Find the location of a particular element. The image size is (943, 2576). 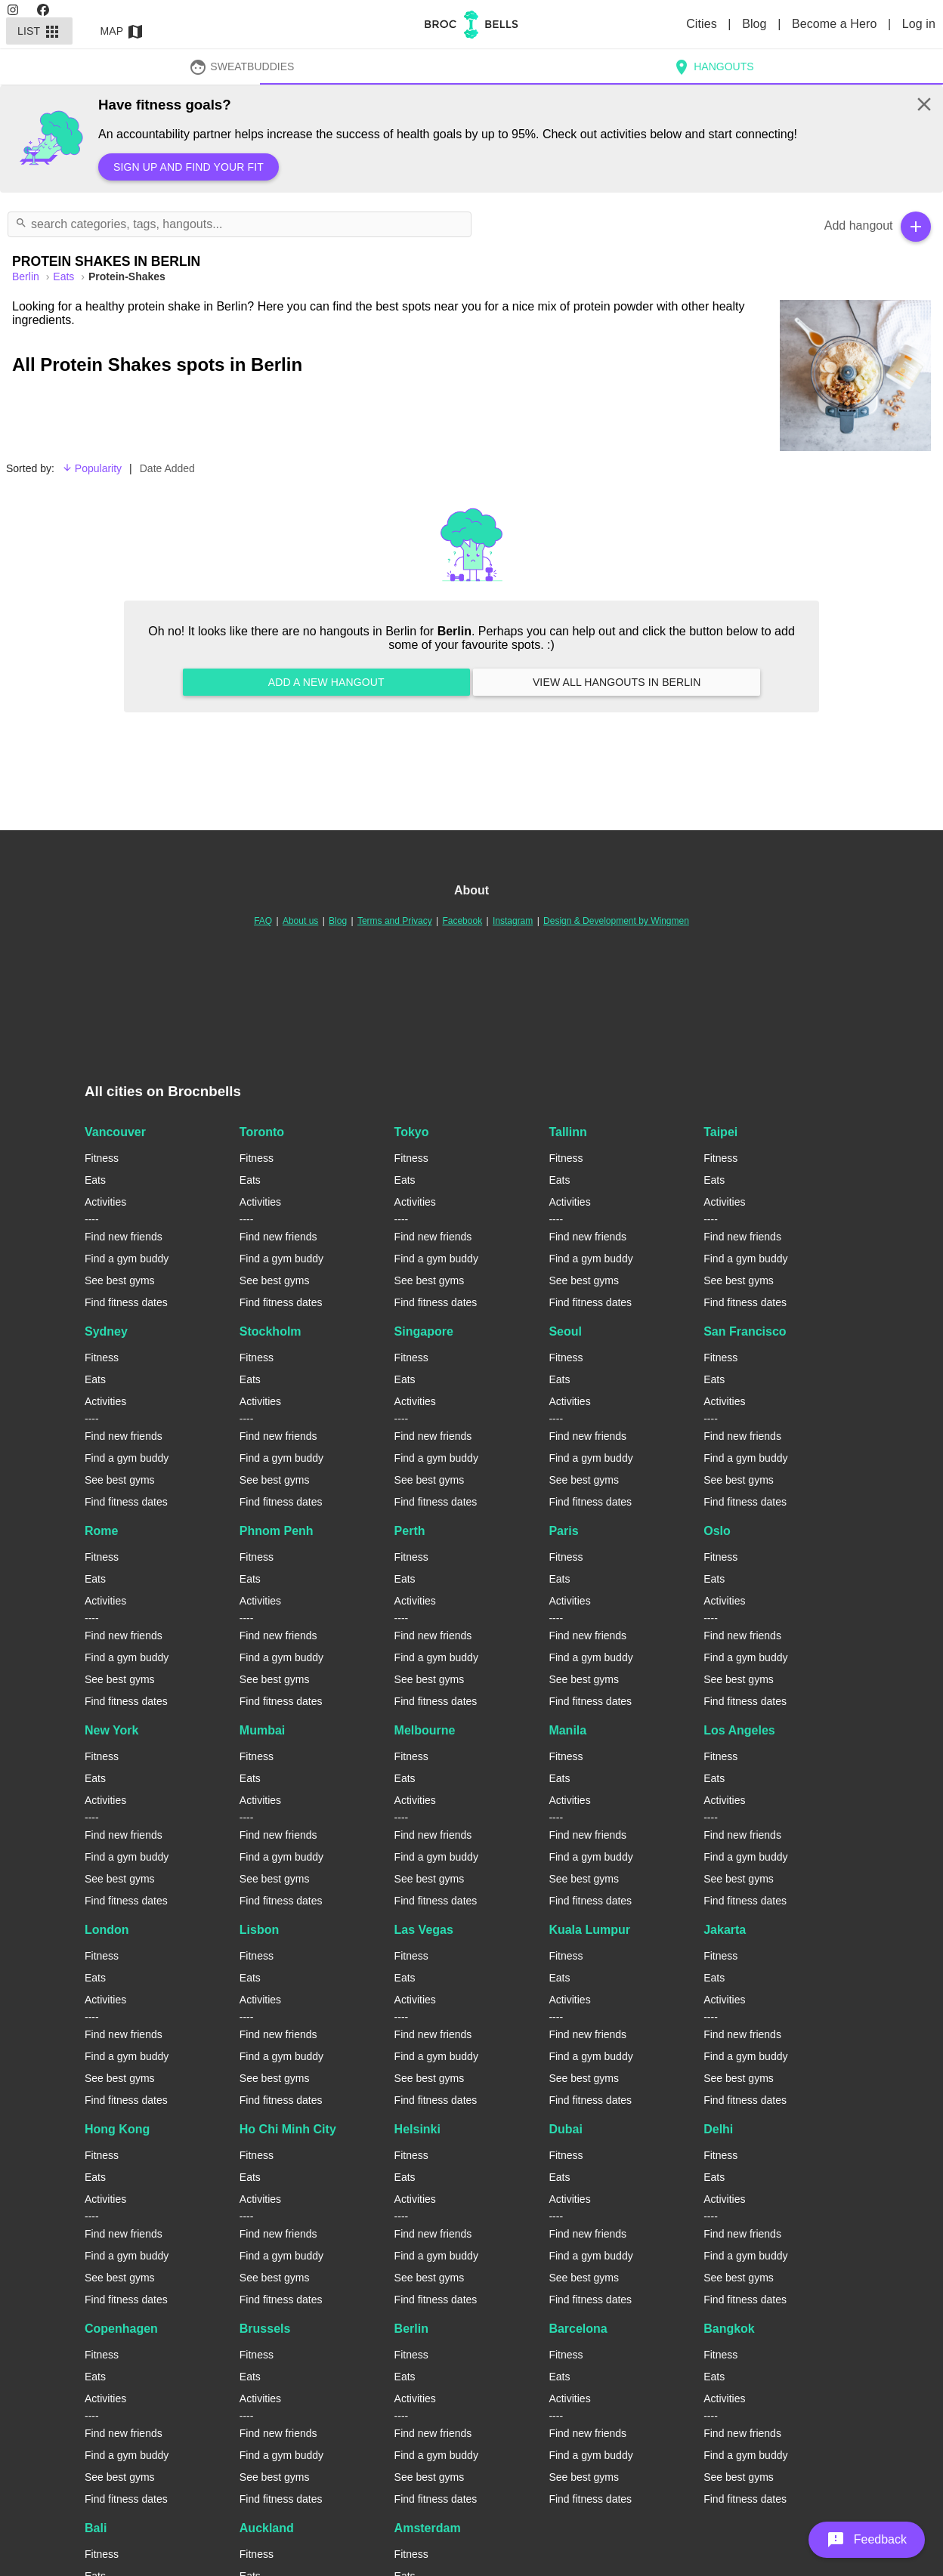

Delhi is located at coordinates (718, 2129).